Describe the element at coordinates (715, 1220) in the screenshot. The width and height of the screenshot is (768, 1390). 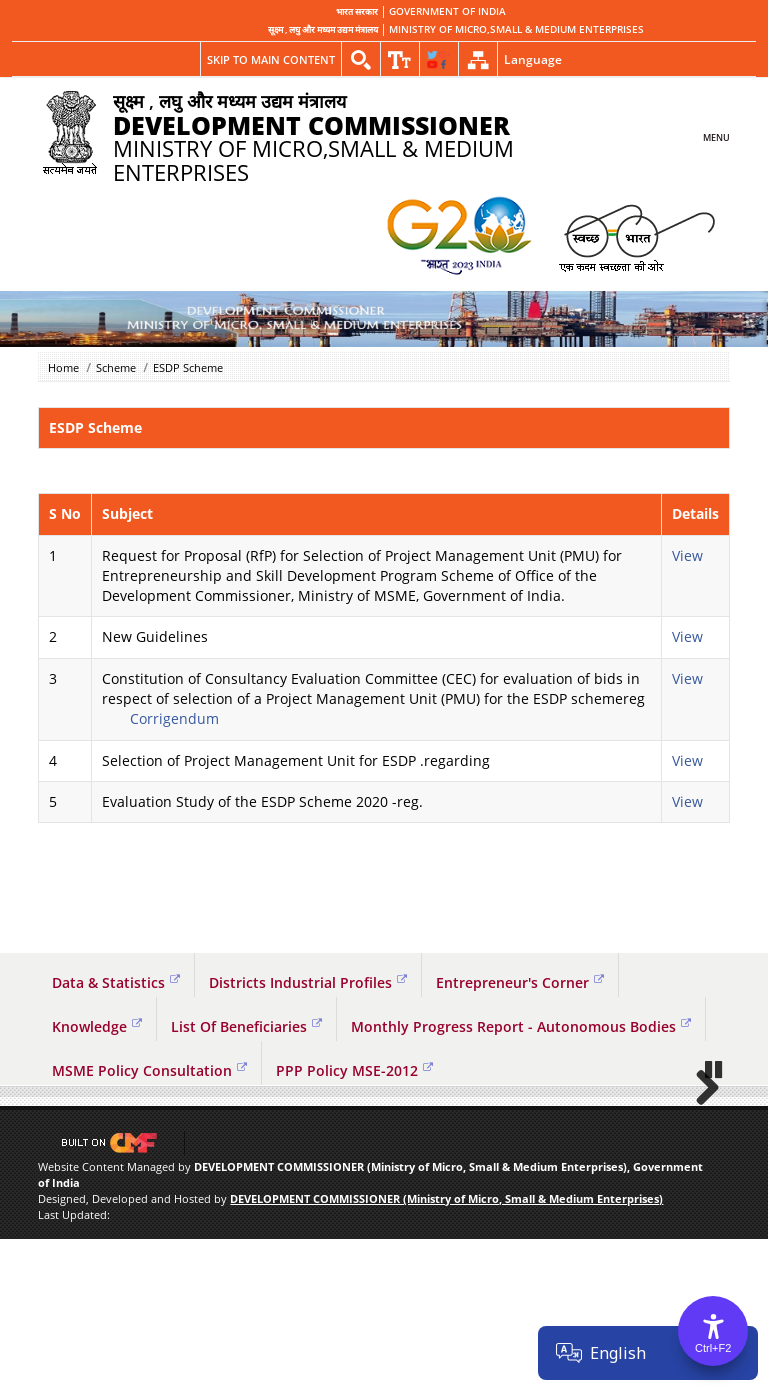
I see `Pause` at that location.